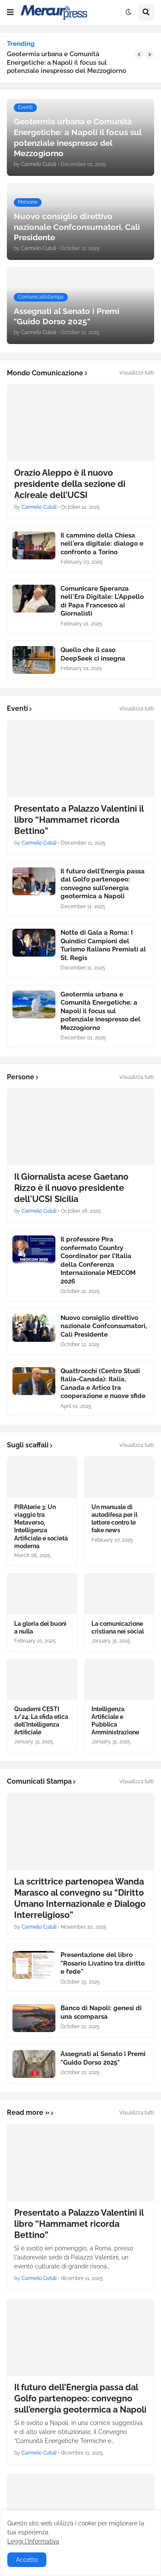 Image resolution: width=161 pixels, height=2576 pixels. Describe the element at coordinates (27, 2559) in the screenshot. I see `Accetto [button]` at that location.